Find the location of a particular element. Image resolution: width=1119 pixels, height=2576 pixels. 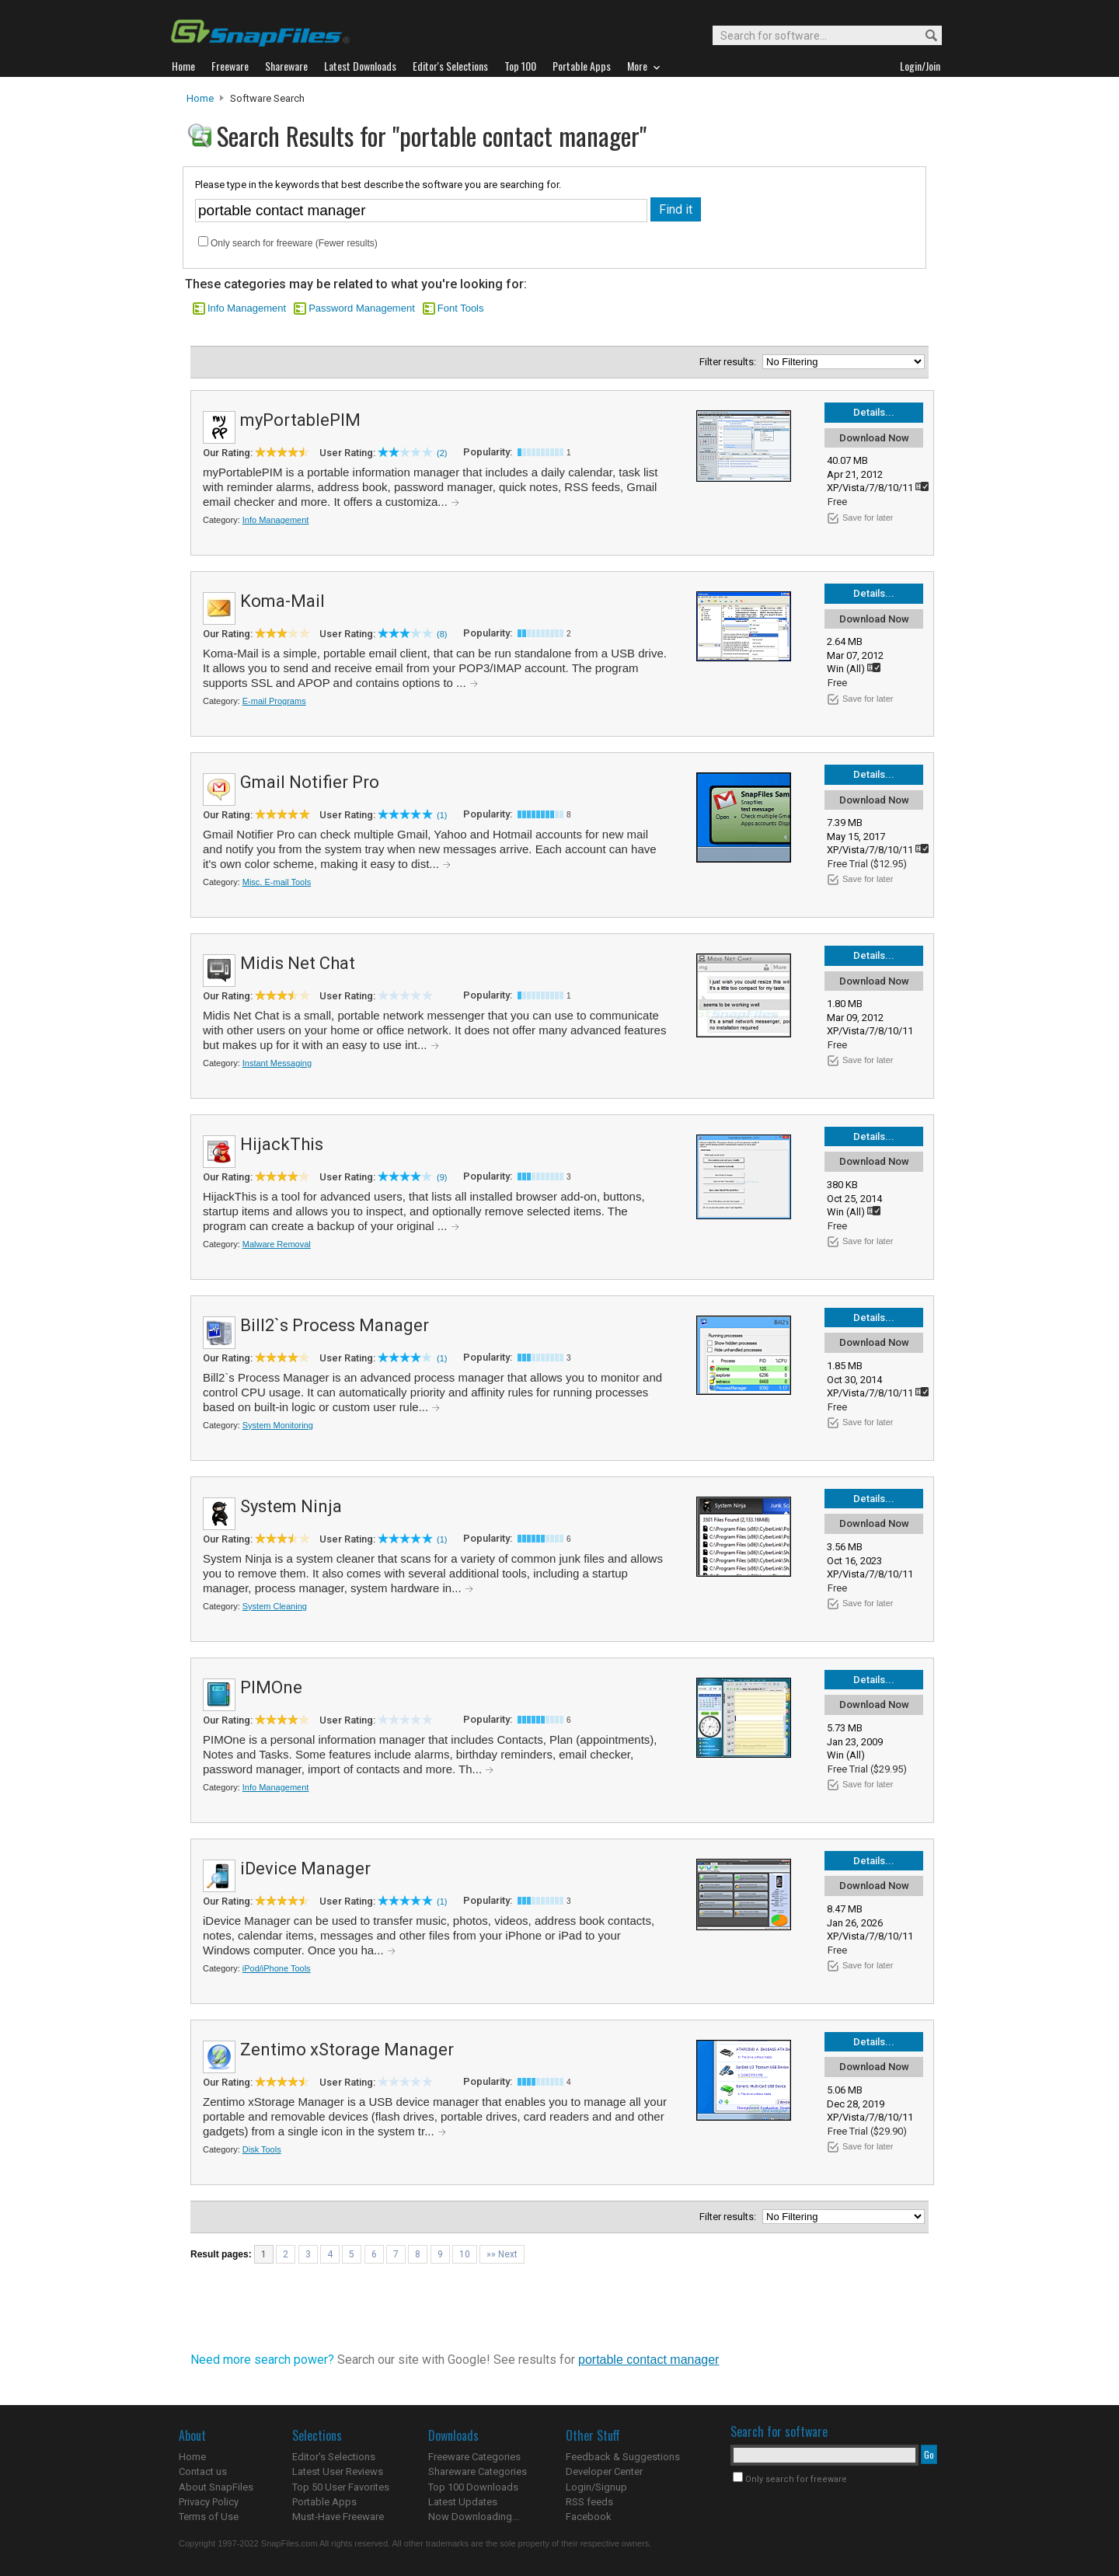

Shareware Categories is located at coordinates (477, 2471).